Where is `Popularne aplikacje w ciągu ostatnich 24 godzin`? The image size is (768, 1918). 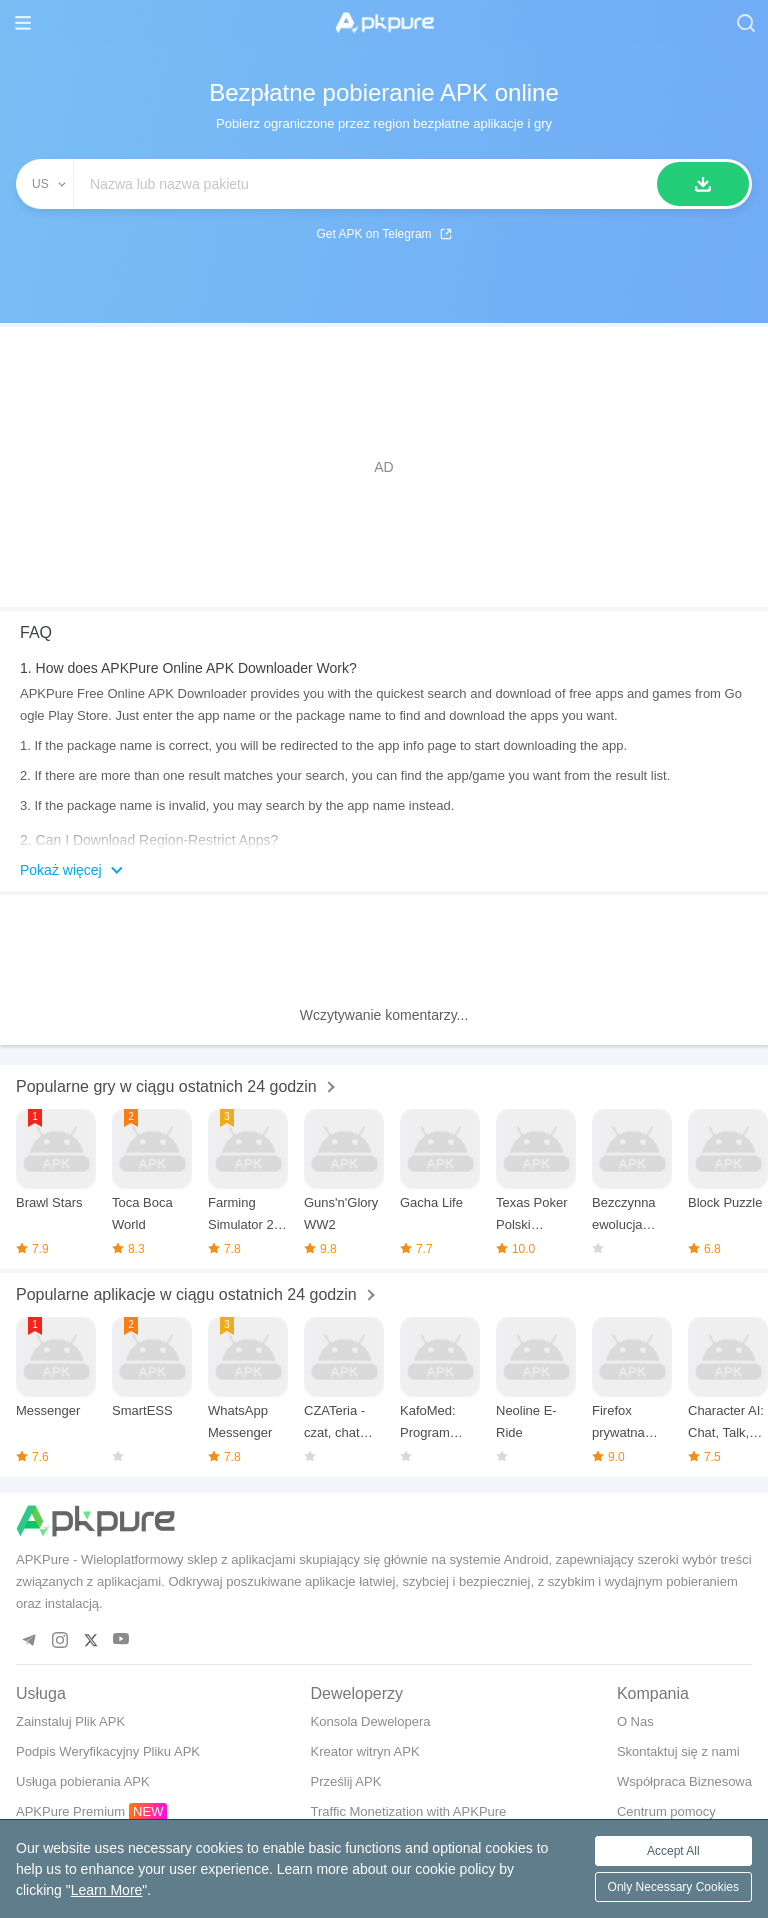 Popularne aplikacje w ciągu ostatnich 24 godzin is located at coordinates (186, 1294).